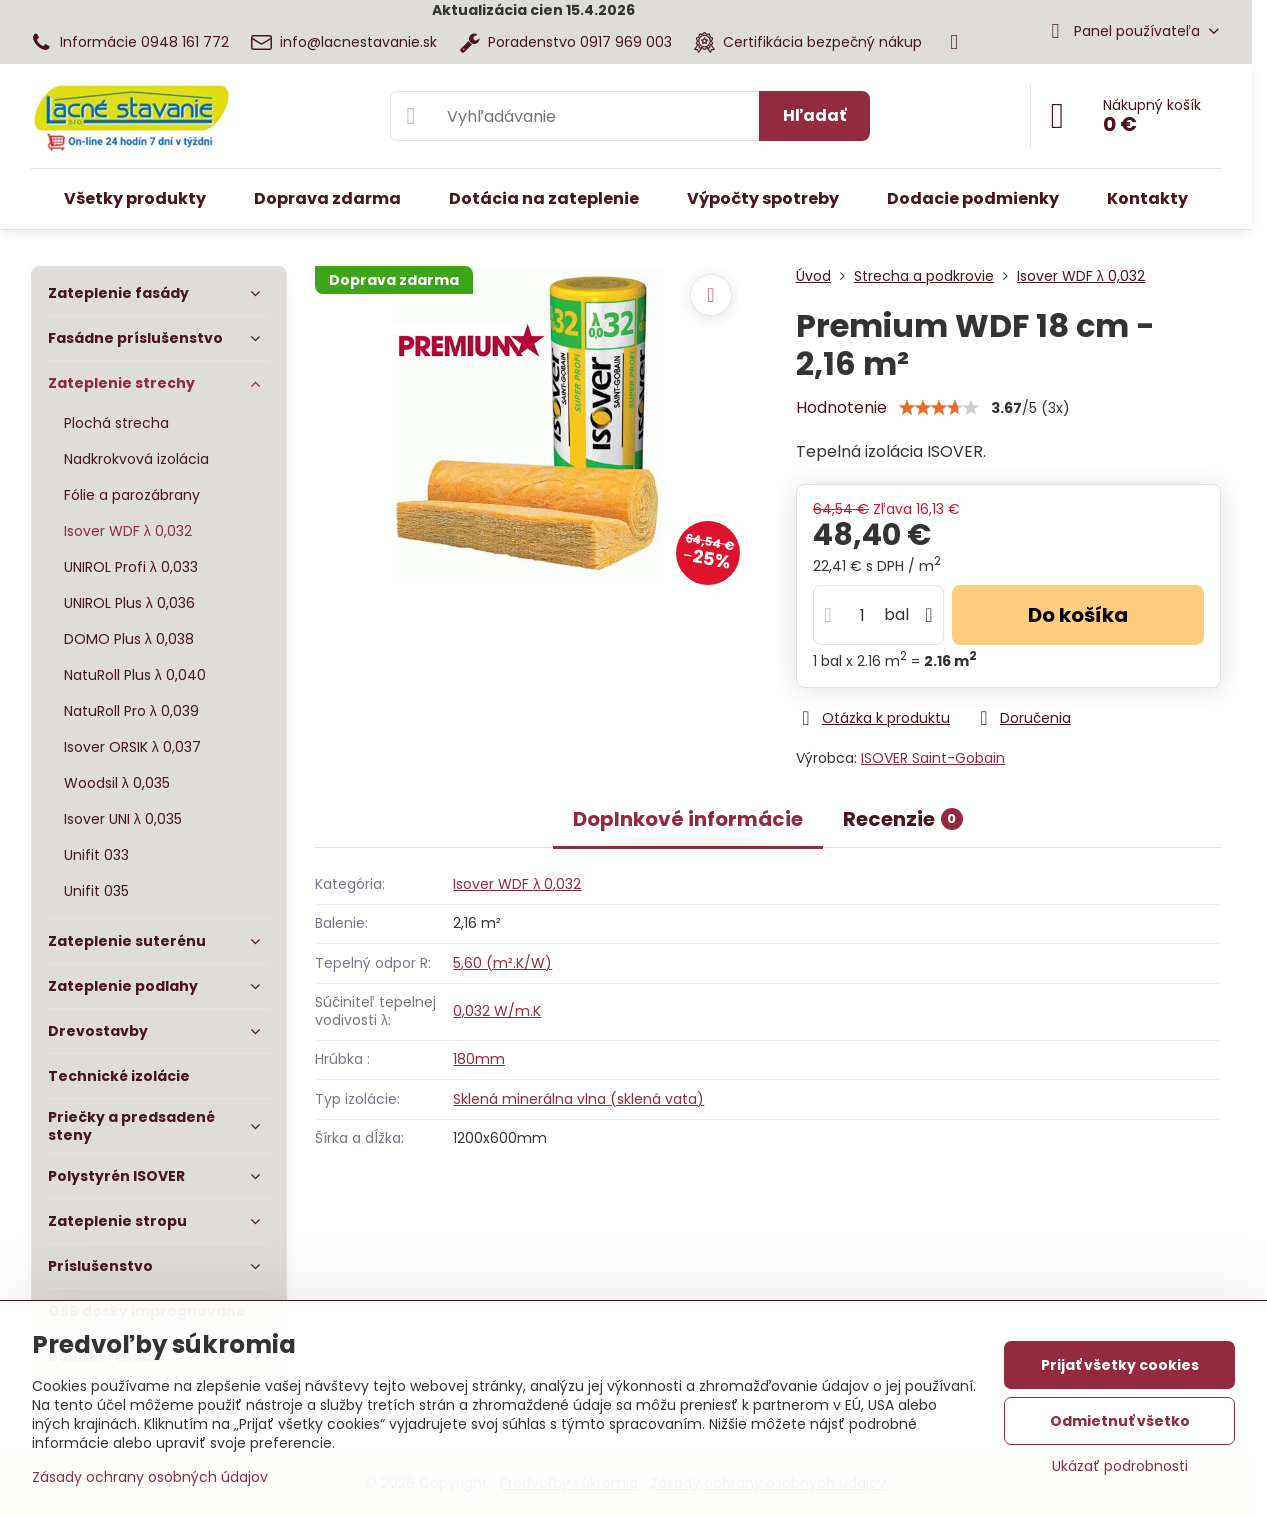 The width and height of the screenshot is (1267, 1515). What do you see at coordinates (517, 884) in the screenshot?
I see `Isover WDF λ 0,032` at bounding box center [517, 884].